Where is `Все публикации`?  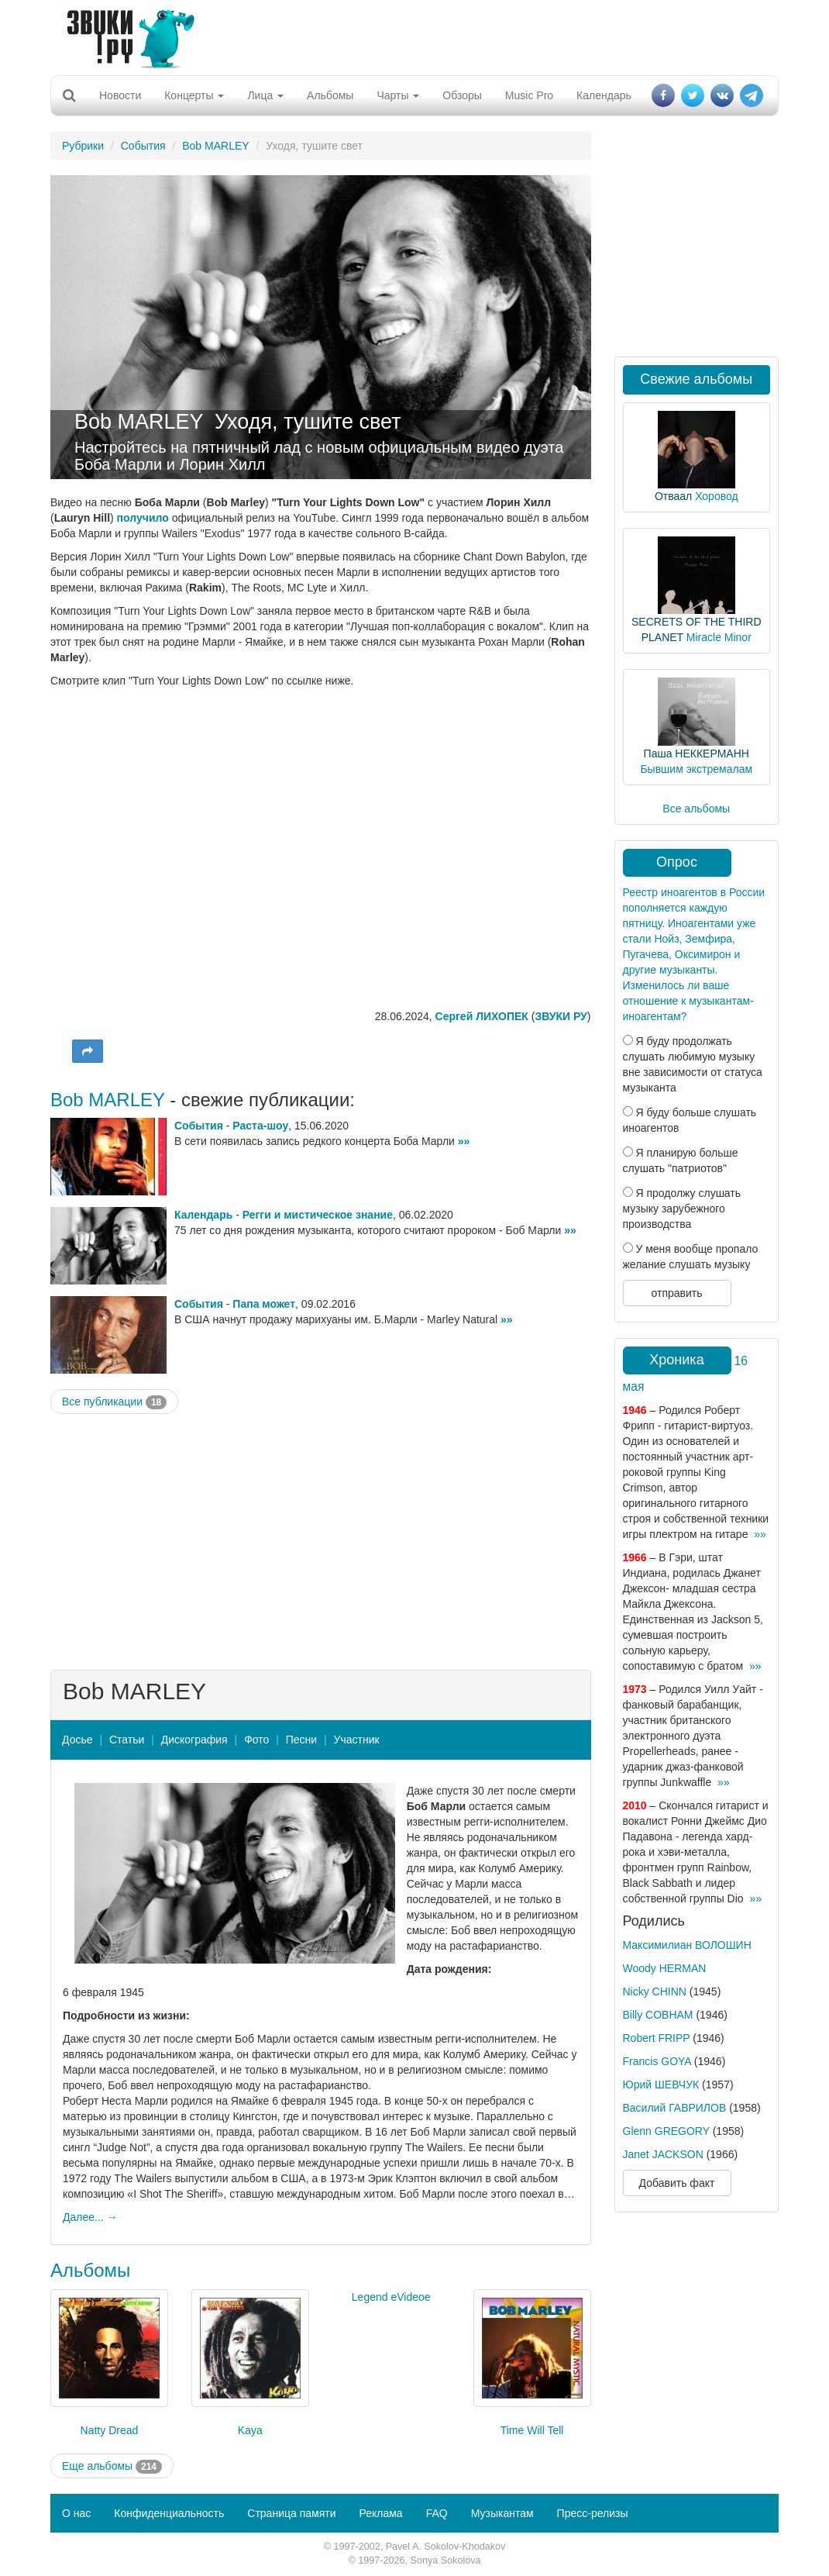 Все публикации is located at coordinates (114, 1402).